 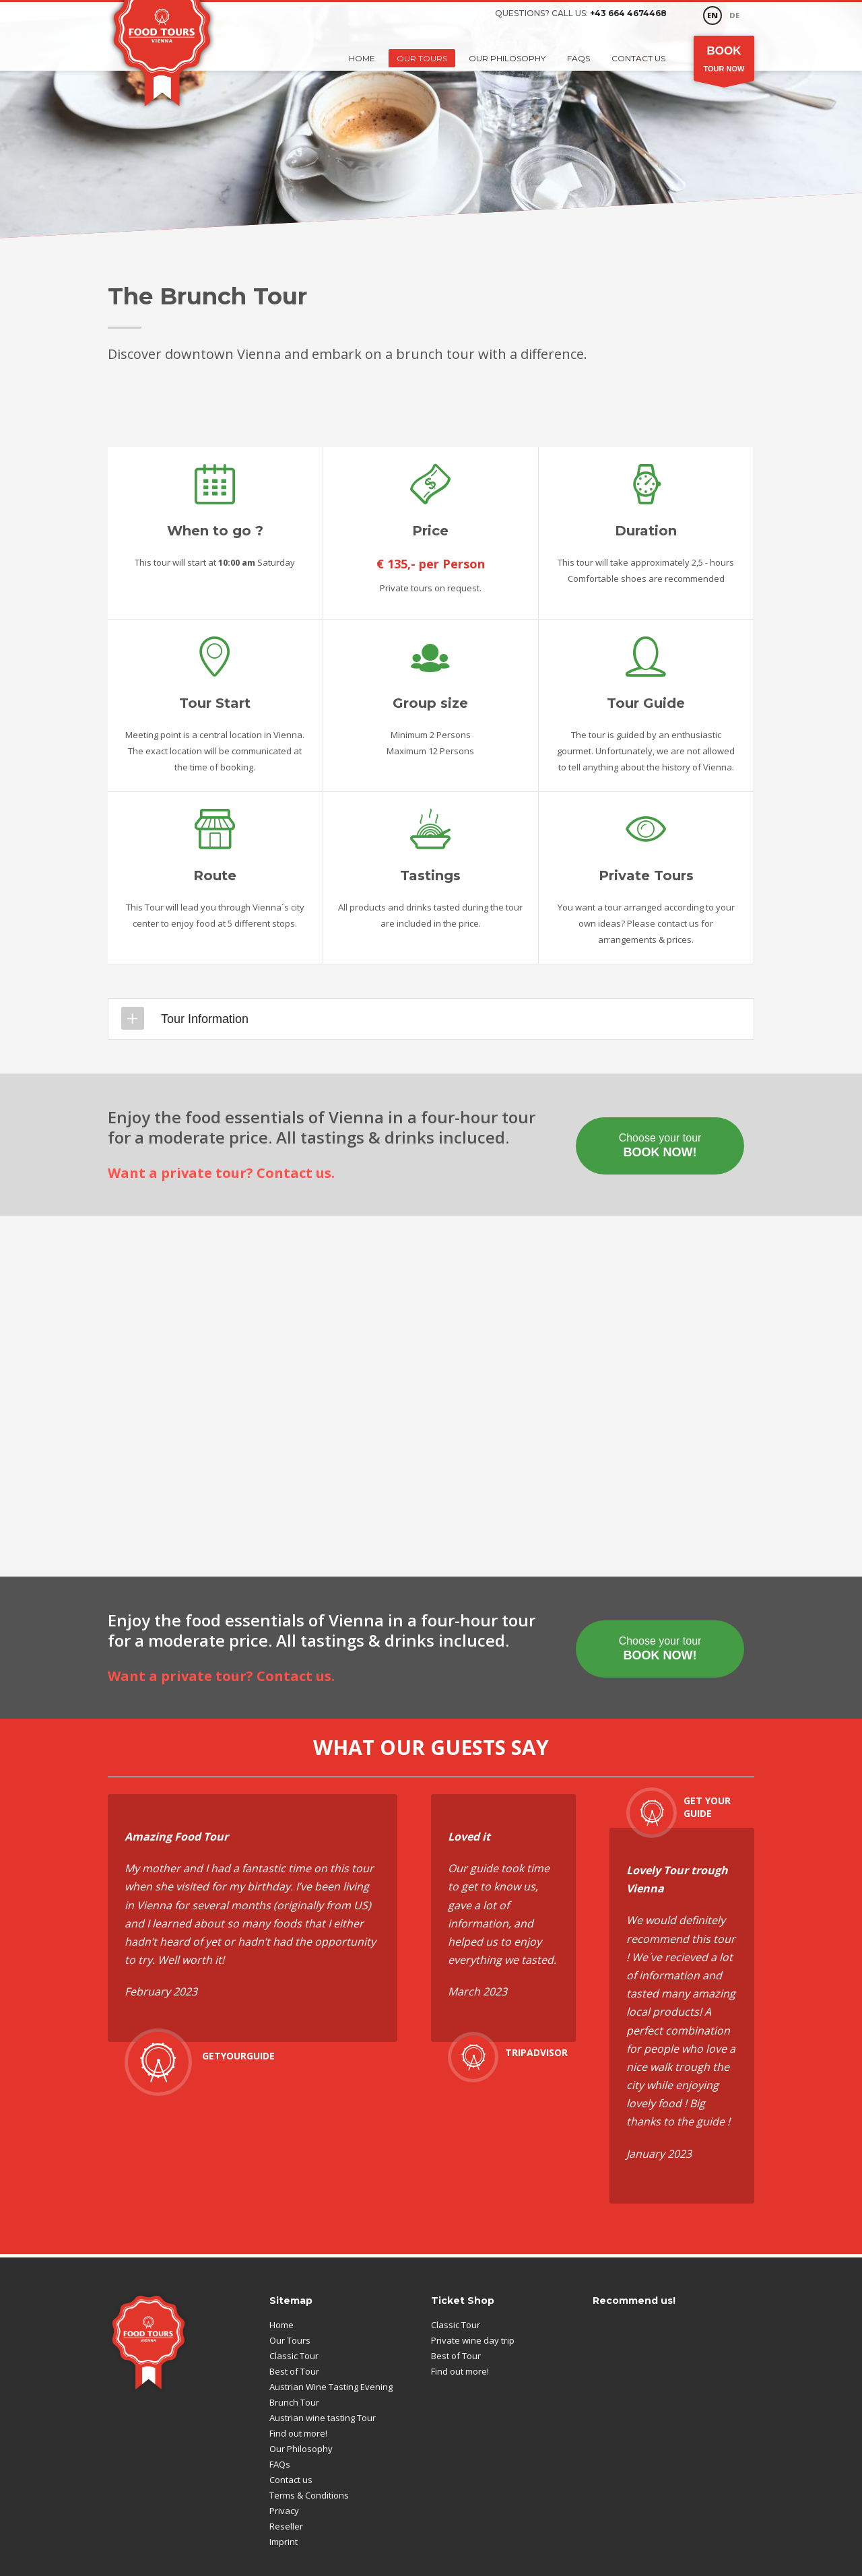 I want to click on FAQs, so click(x=578, y=58).